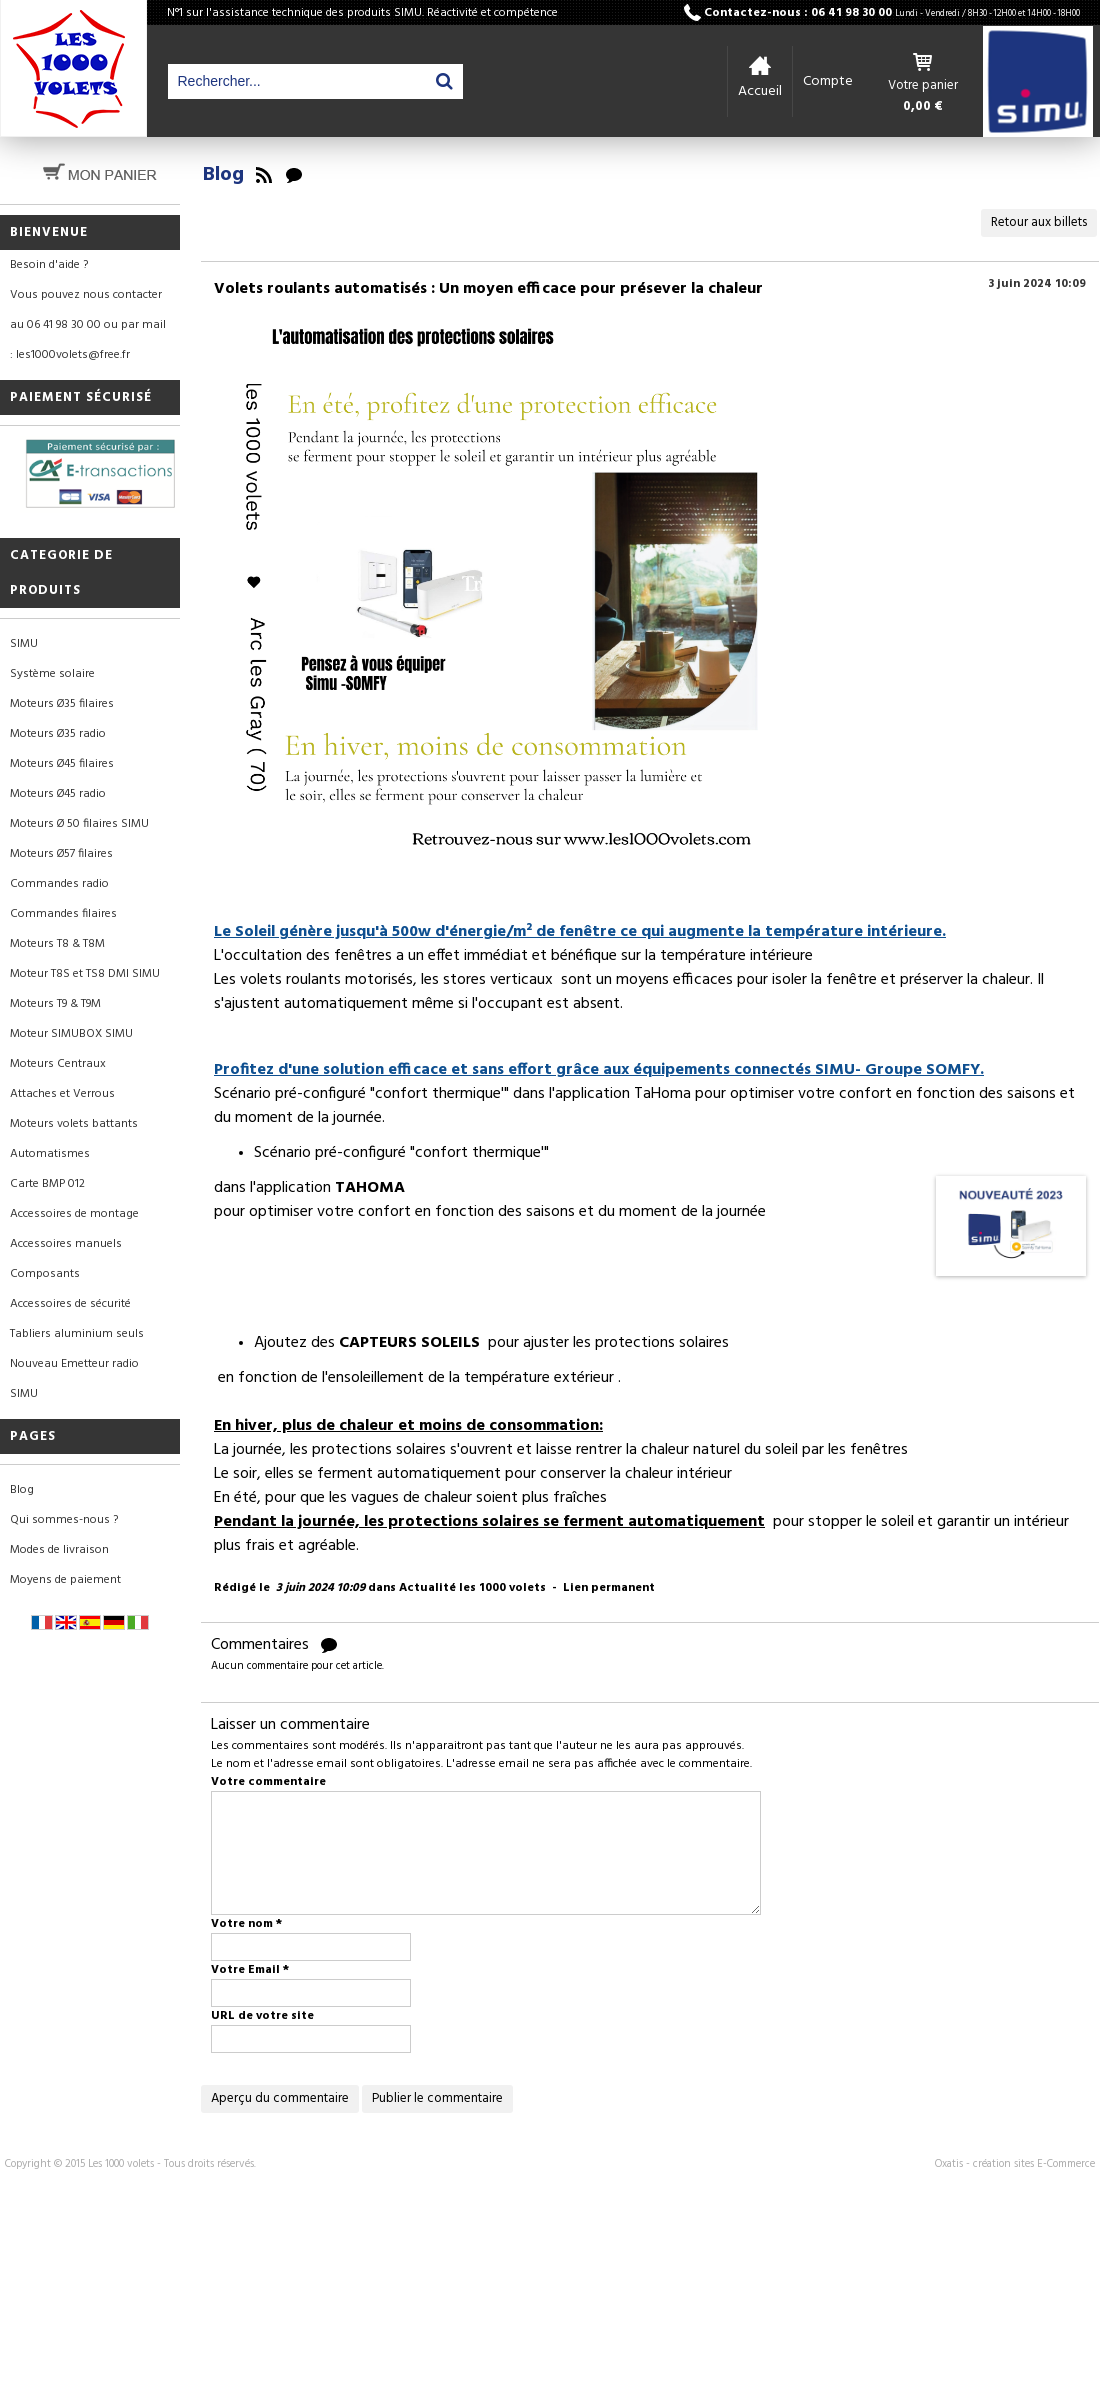 The height and width of the screenshot is (2404, 1100). What do you see at coordinates (62, 704) in the screenshot?
I see `Moteurs Ø35 filaires` at bounding box center [62, 704].